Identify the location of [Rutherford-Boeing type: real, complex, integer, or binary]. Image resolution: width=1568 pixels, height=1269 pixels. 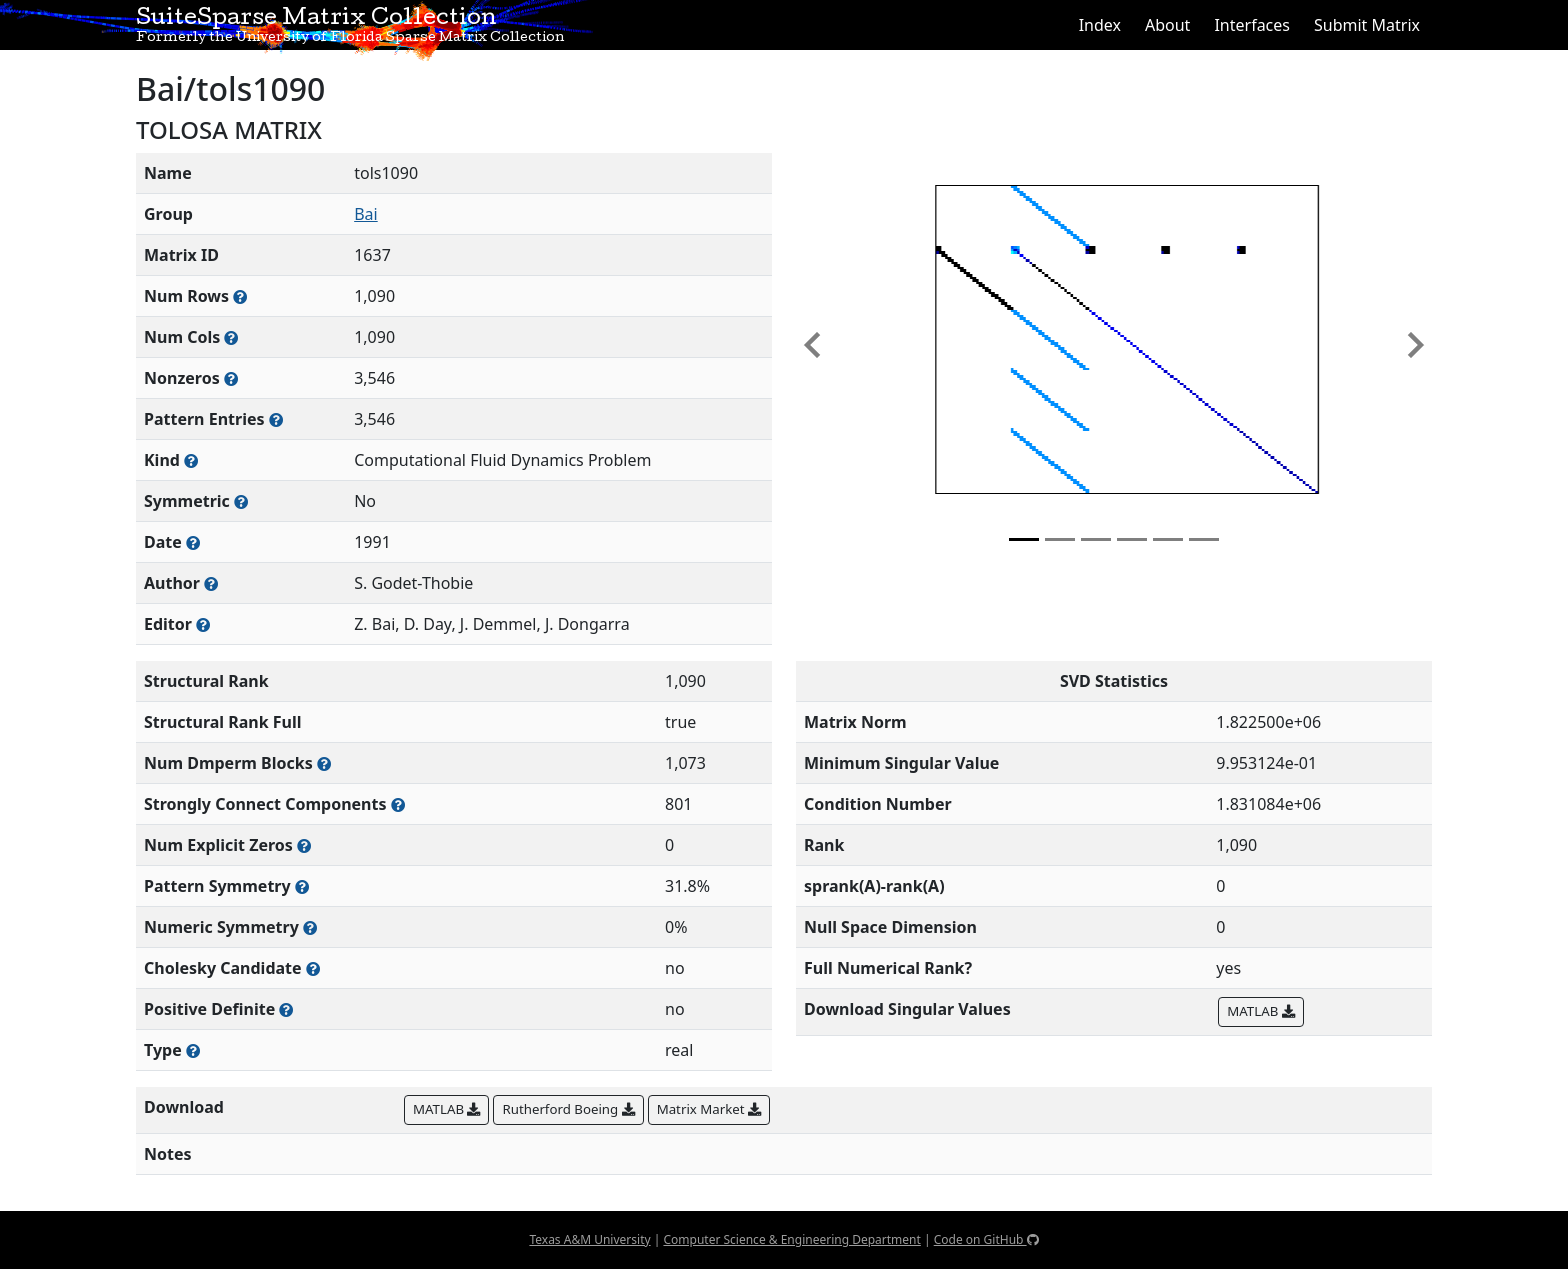
(193, 1050).